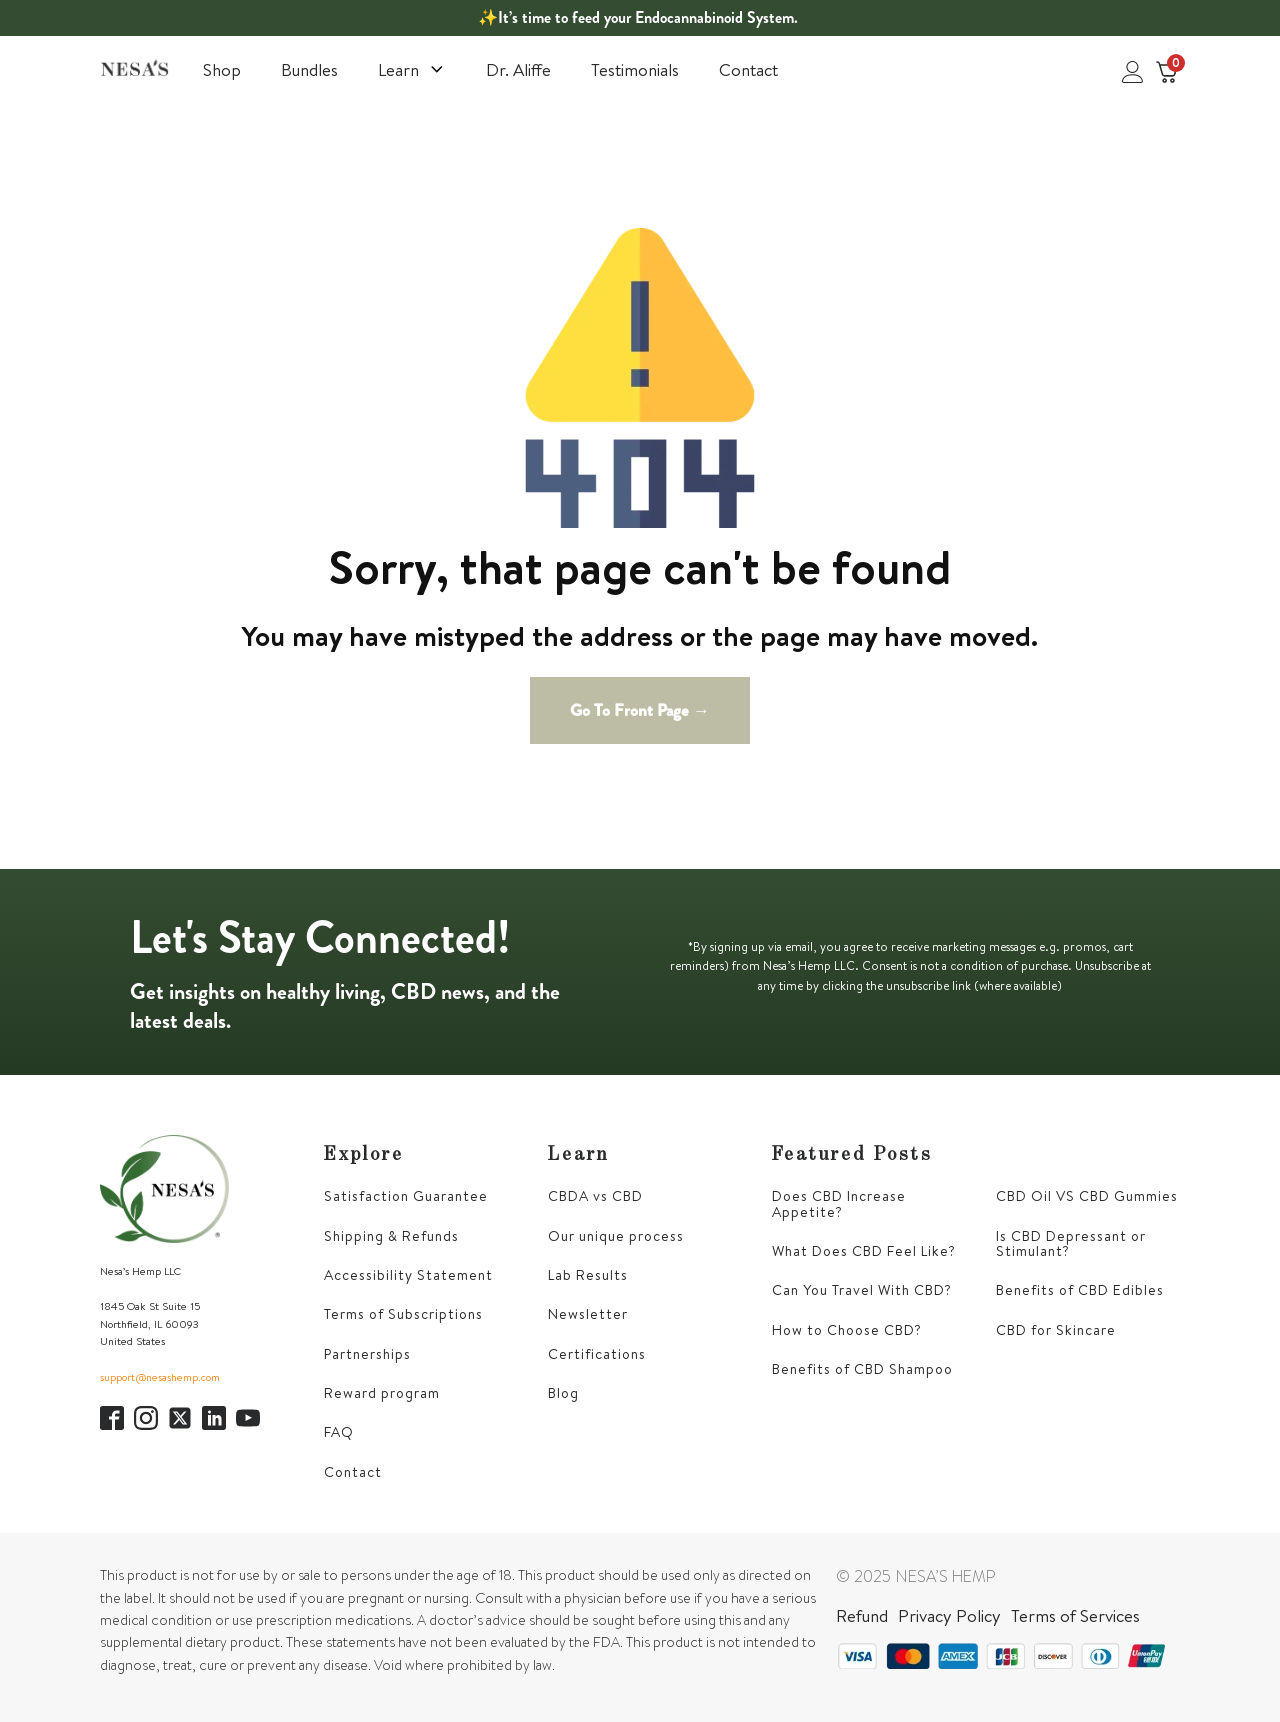 The image size is (1280, 1722). What do you see at coordinates (563, 1393) in the screenshot?
I see `Blog` at bounding box center [563, 1393].